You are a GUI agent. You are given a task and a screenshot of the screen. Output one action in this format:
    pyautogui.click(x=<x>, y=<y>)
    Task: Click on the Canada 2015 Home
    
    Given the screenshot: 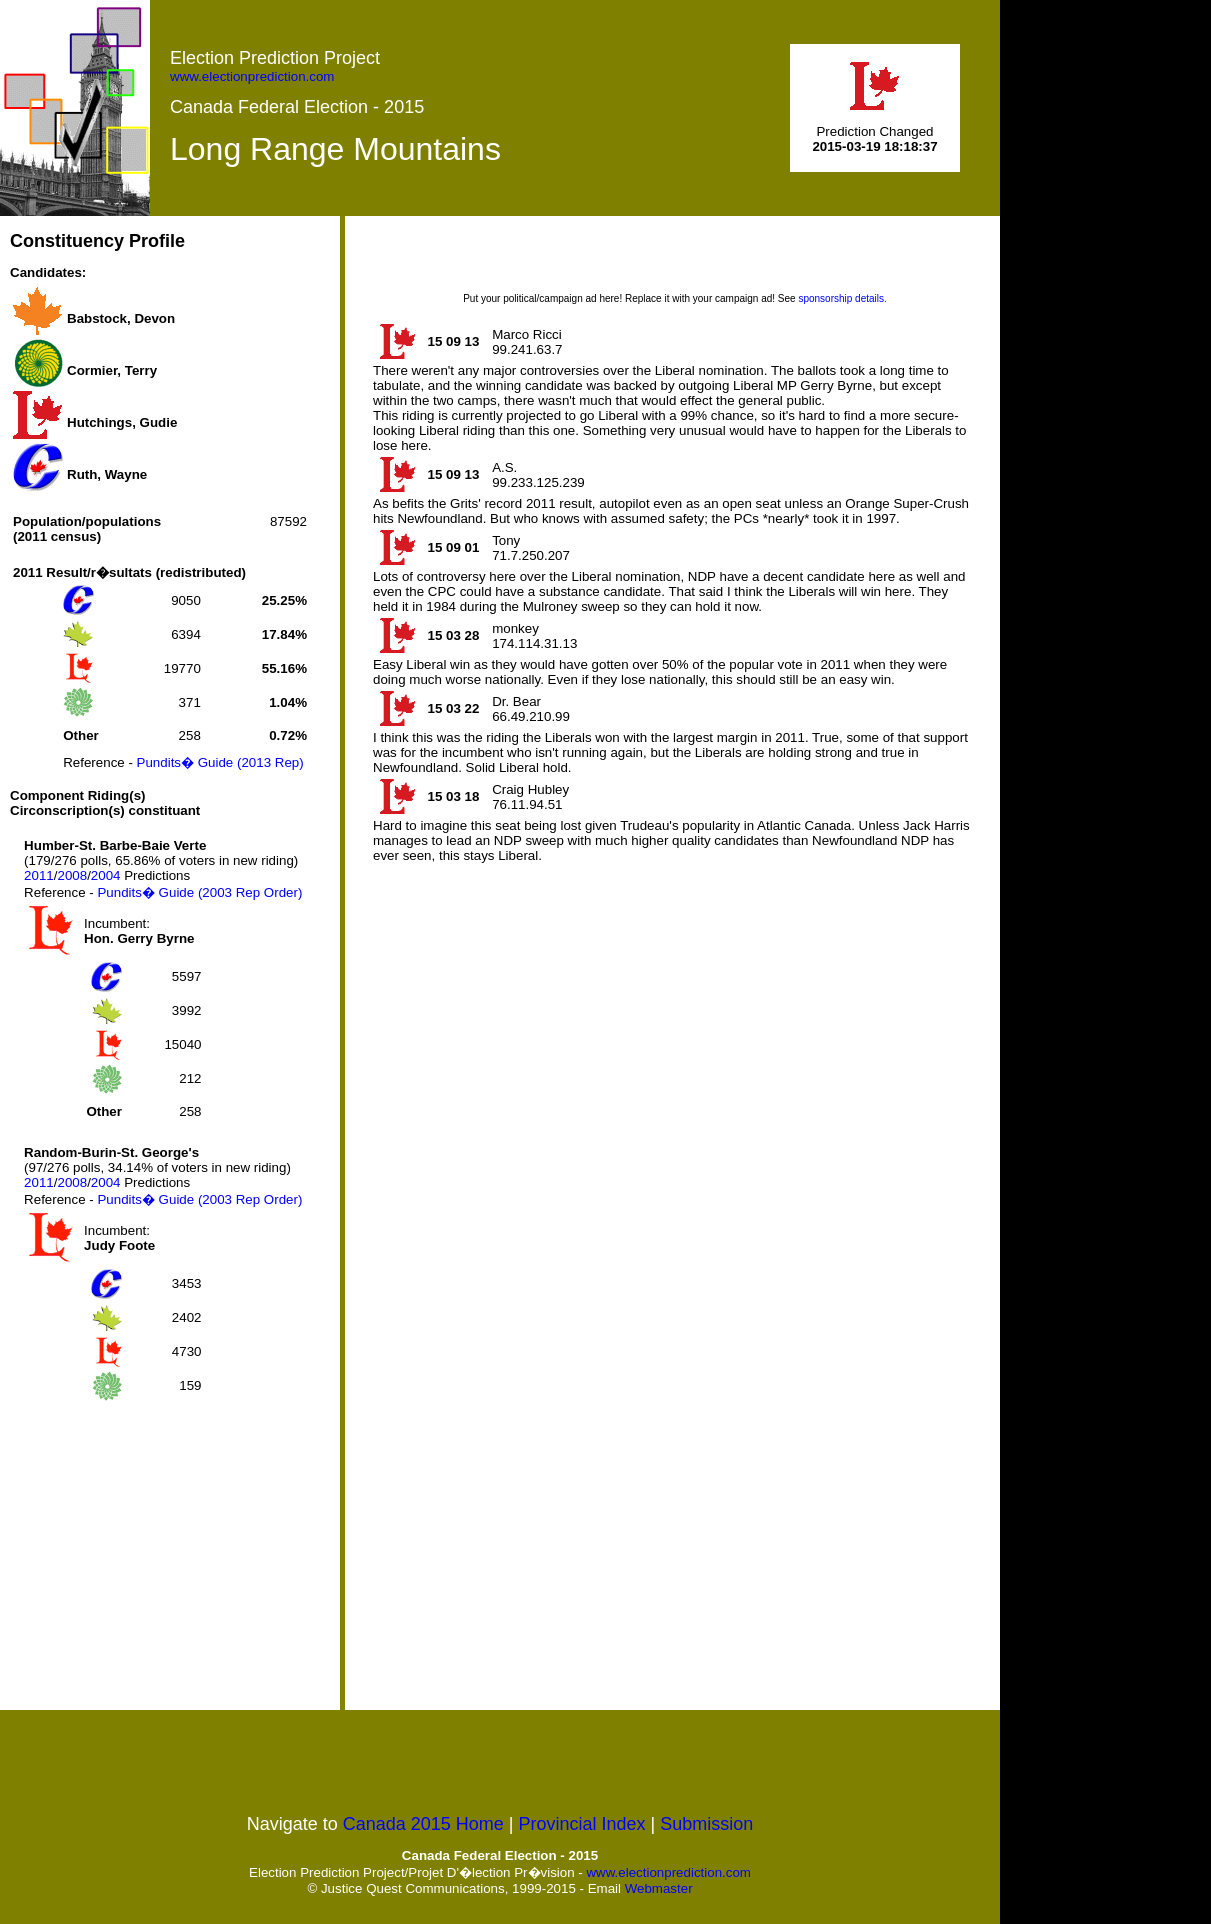 What is the action you would take?
    pyautogui.click(x=423, y=1824)
    